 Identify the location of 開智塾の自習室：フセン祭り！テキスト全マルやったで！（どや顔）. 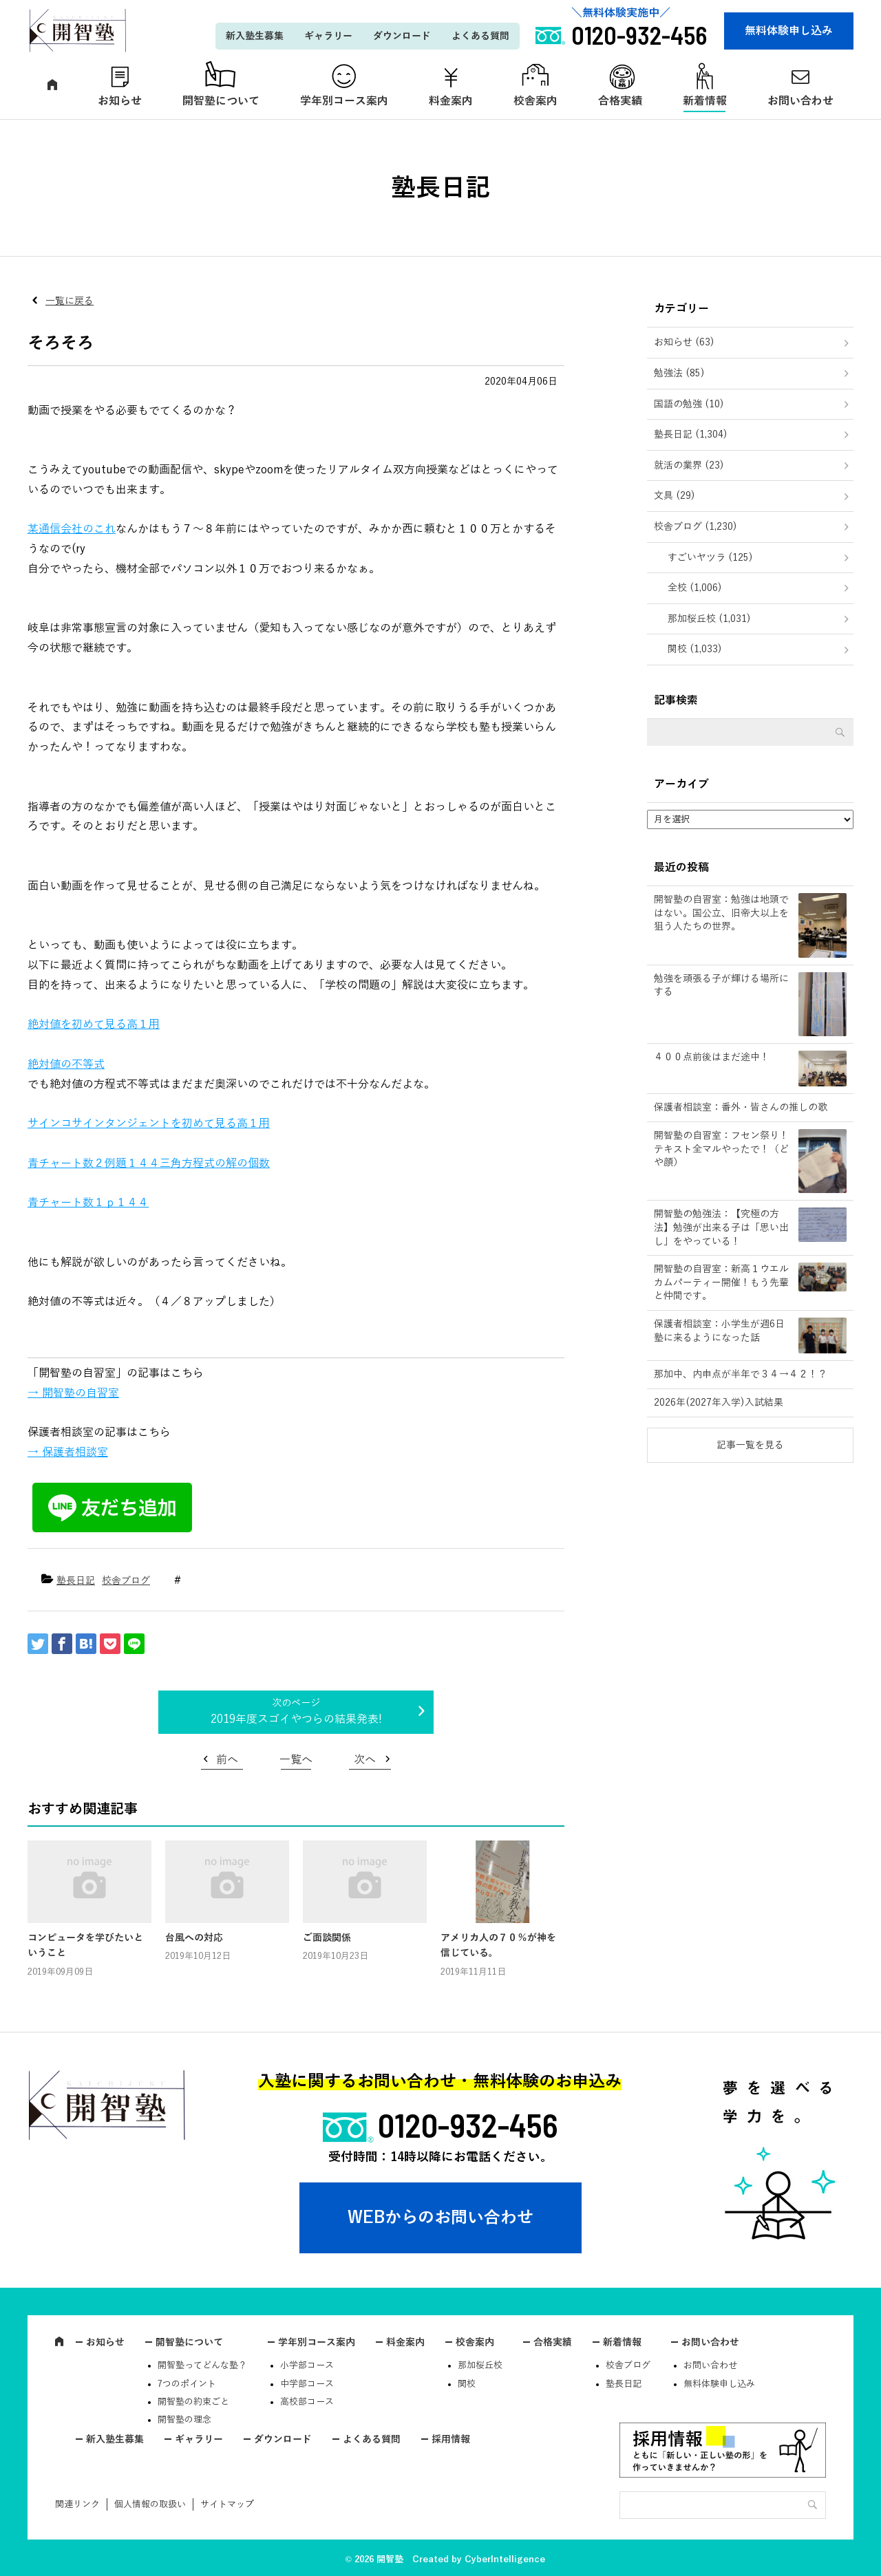
(721, 1149).